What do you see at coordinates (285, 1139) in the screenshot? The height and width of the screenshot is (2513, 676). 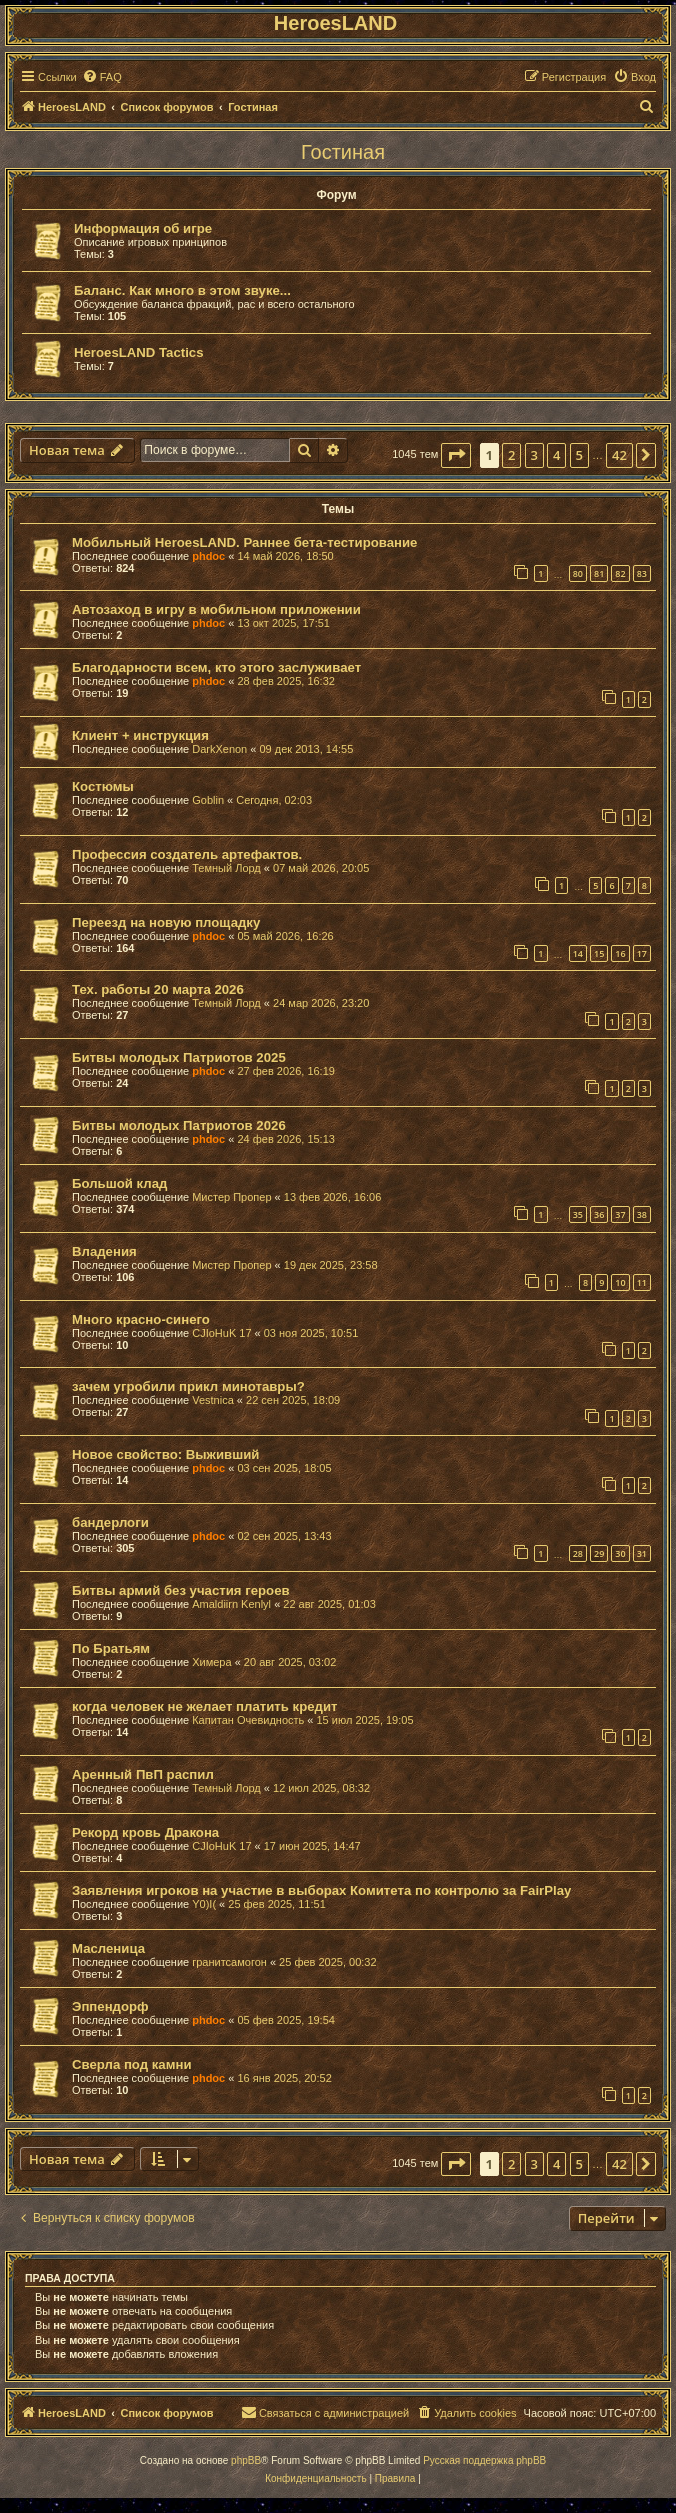 I see `24 фев 2026, 15:13` at bounding box center [285, 1139].